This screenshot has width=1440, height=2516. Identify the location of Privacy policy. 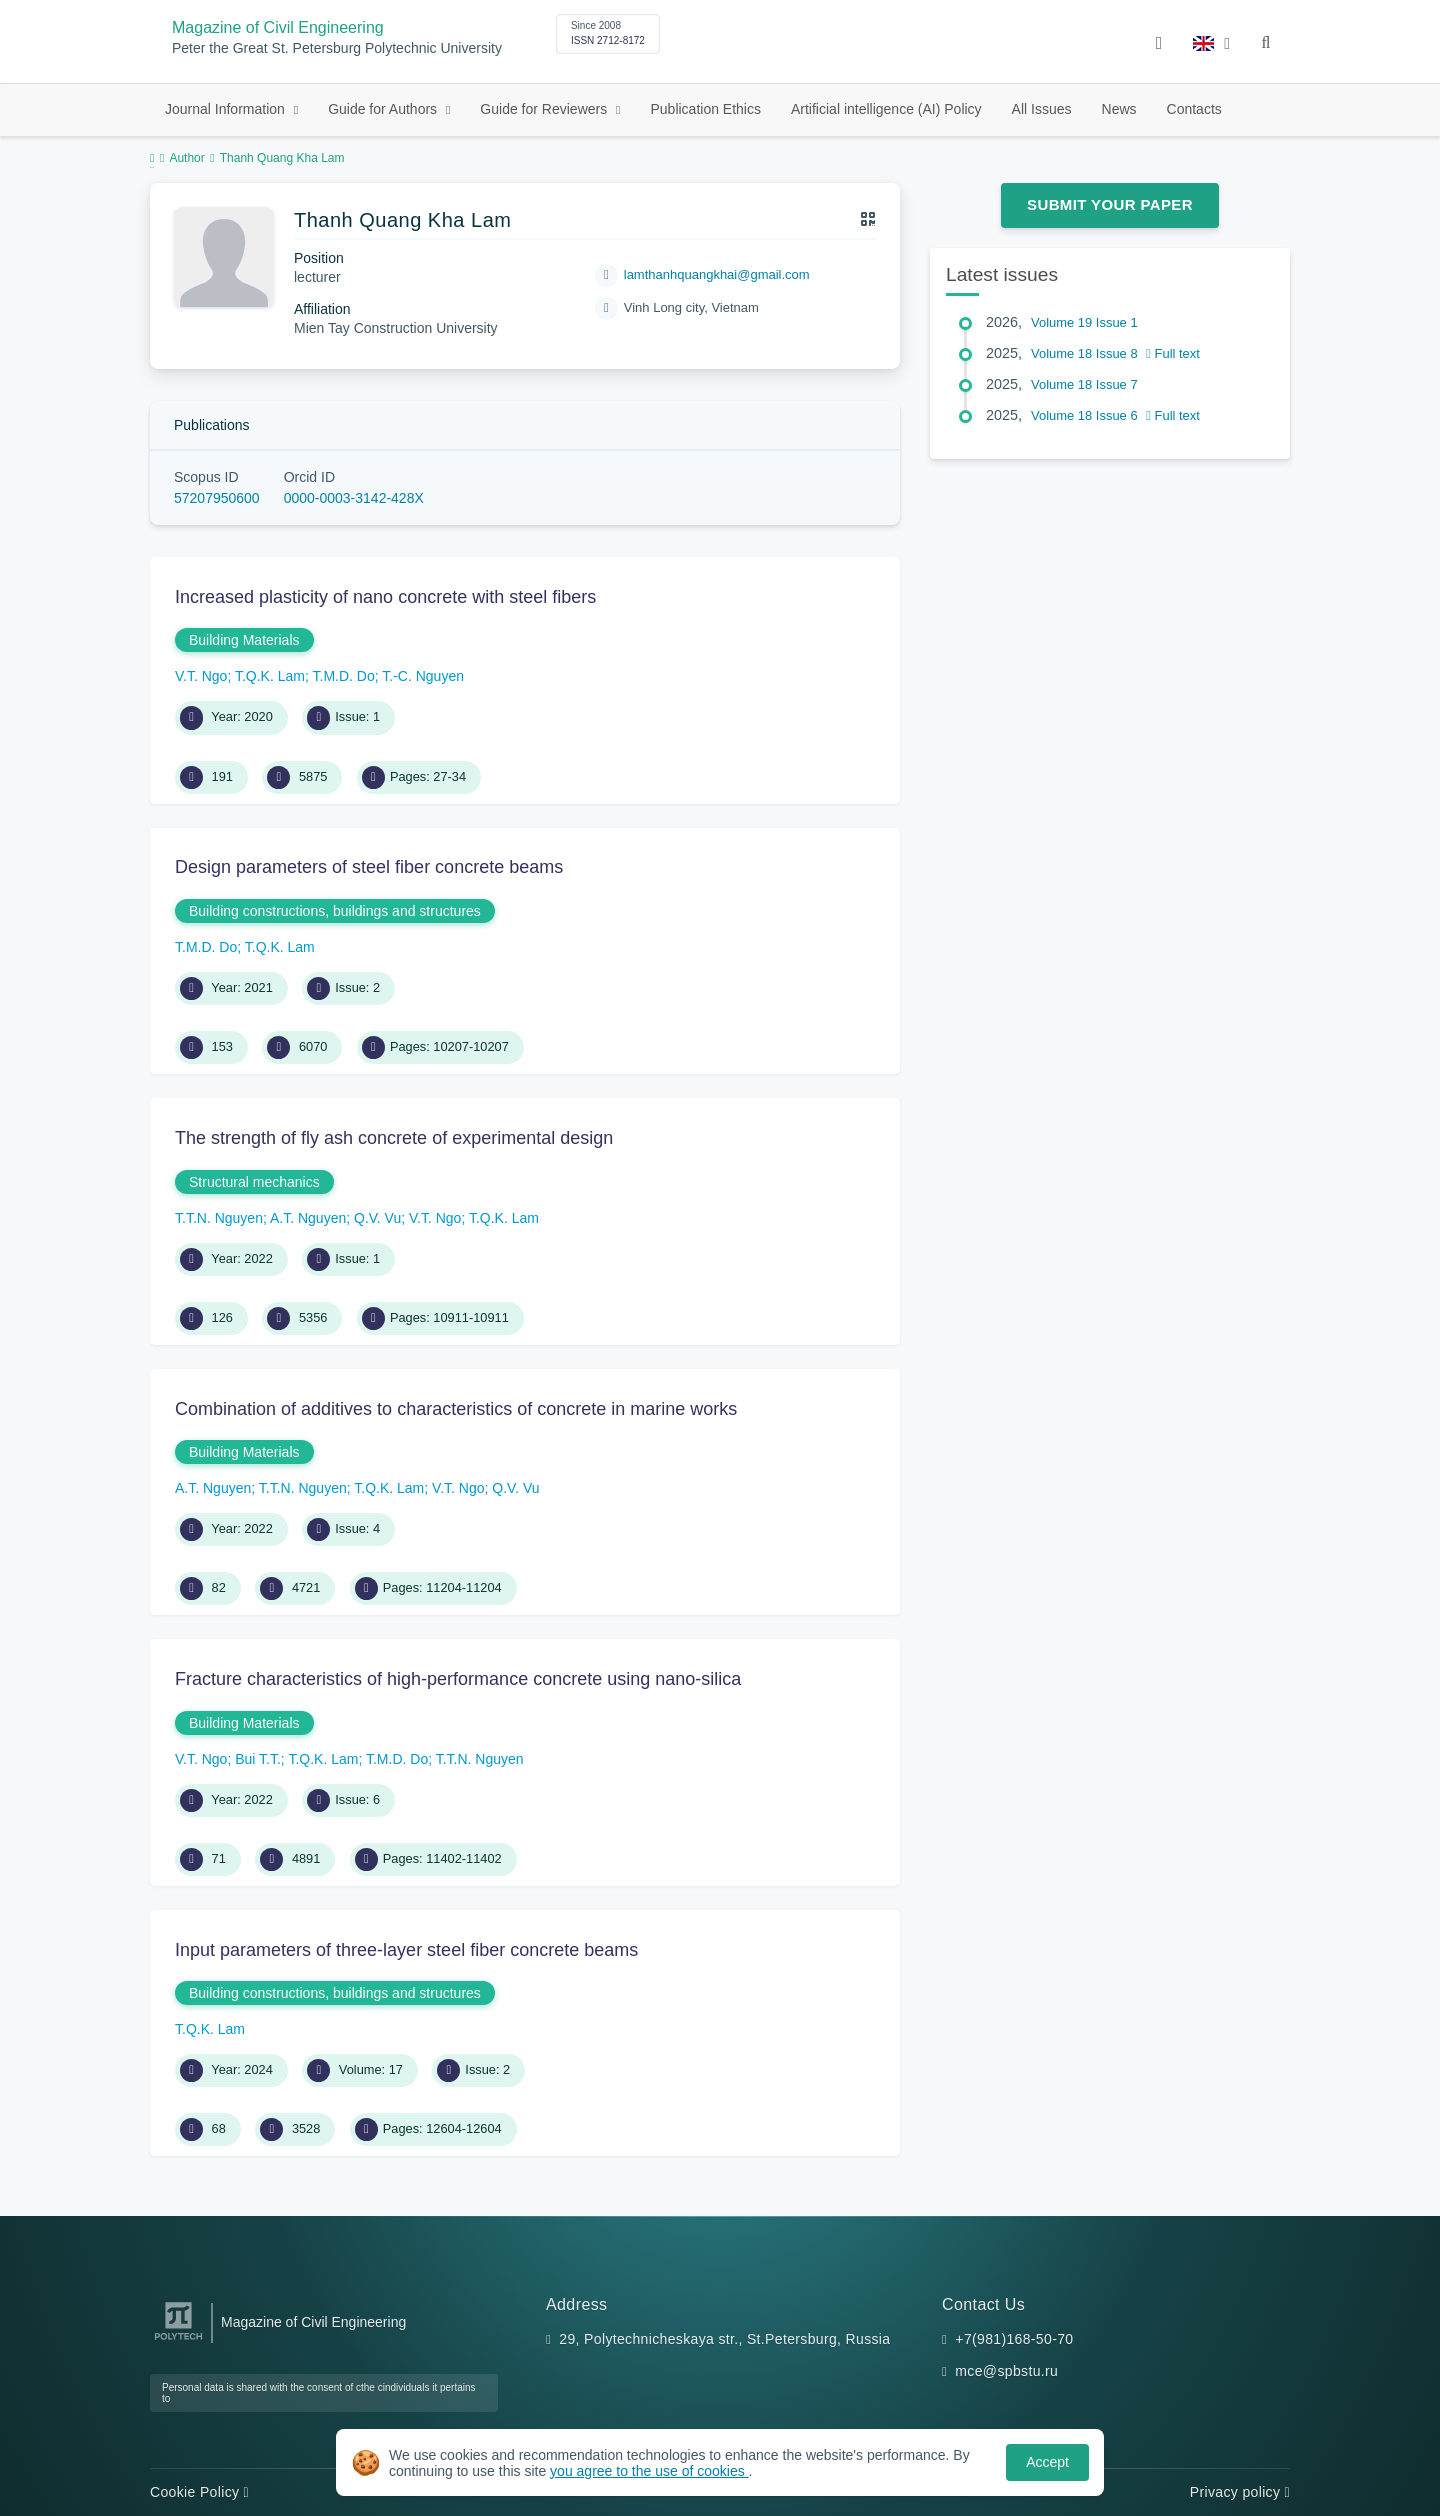
(1240, 2492).